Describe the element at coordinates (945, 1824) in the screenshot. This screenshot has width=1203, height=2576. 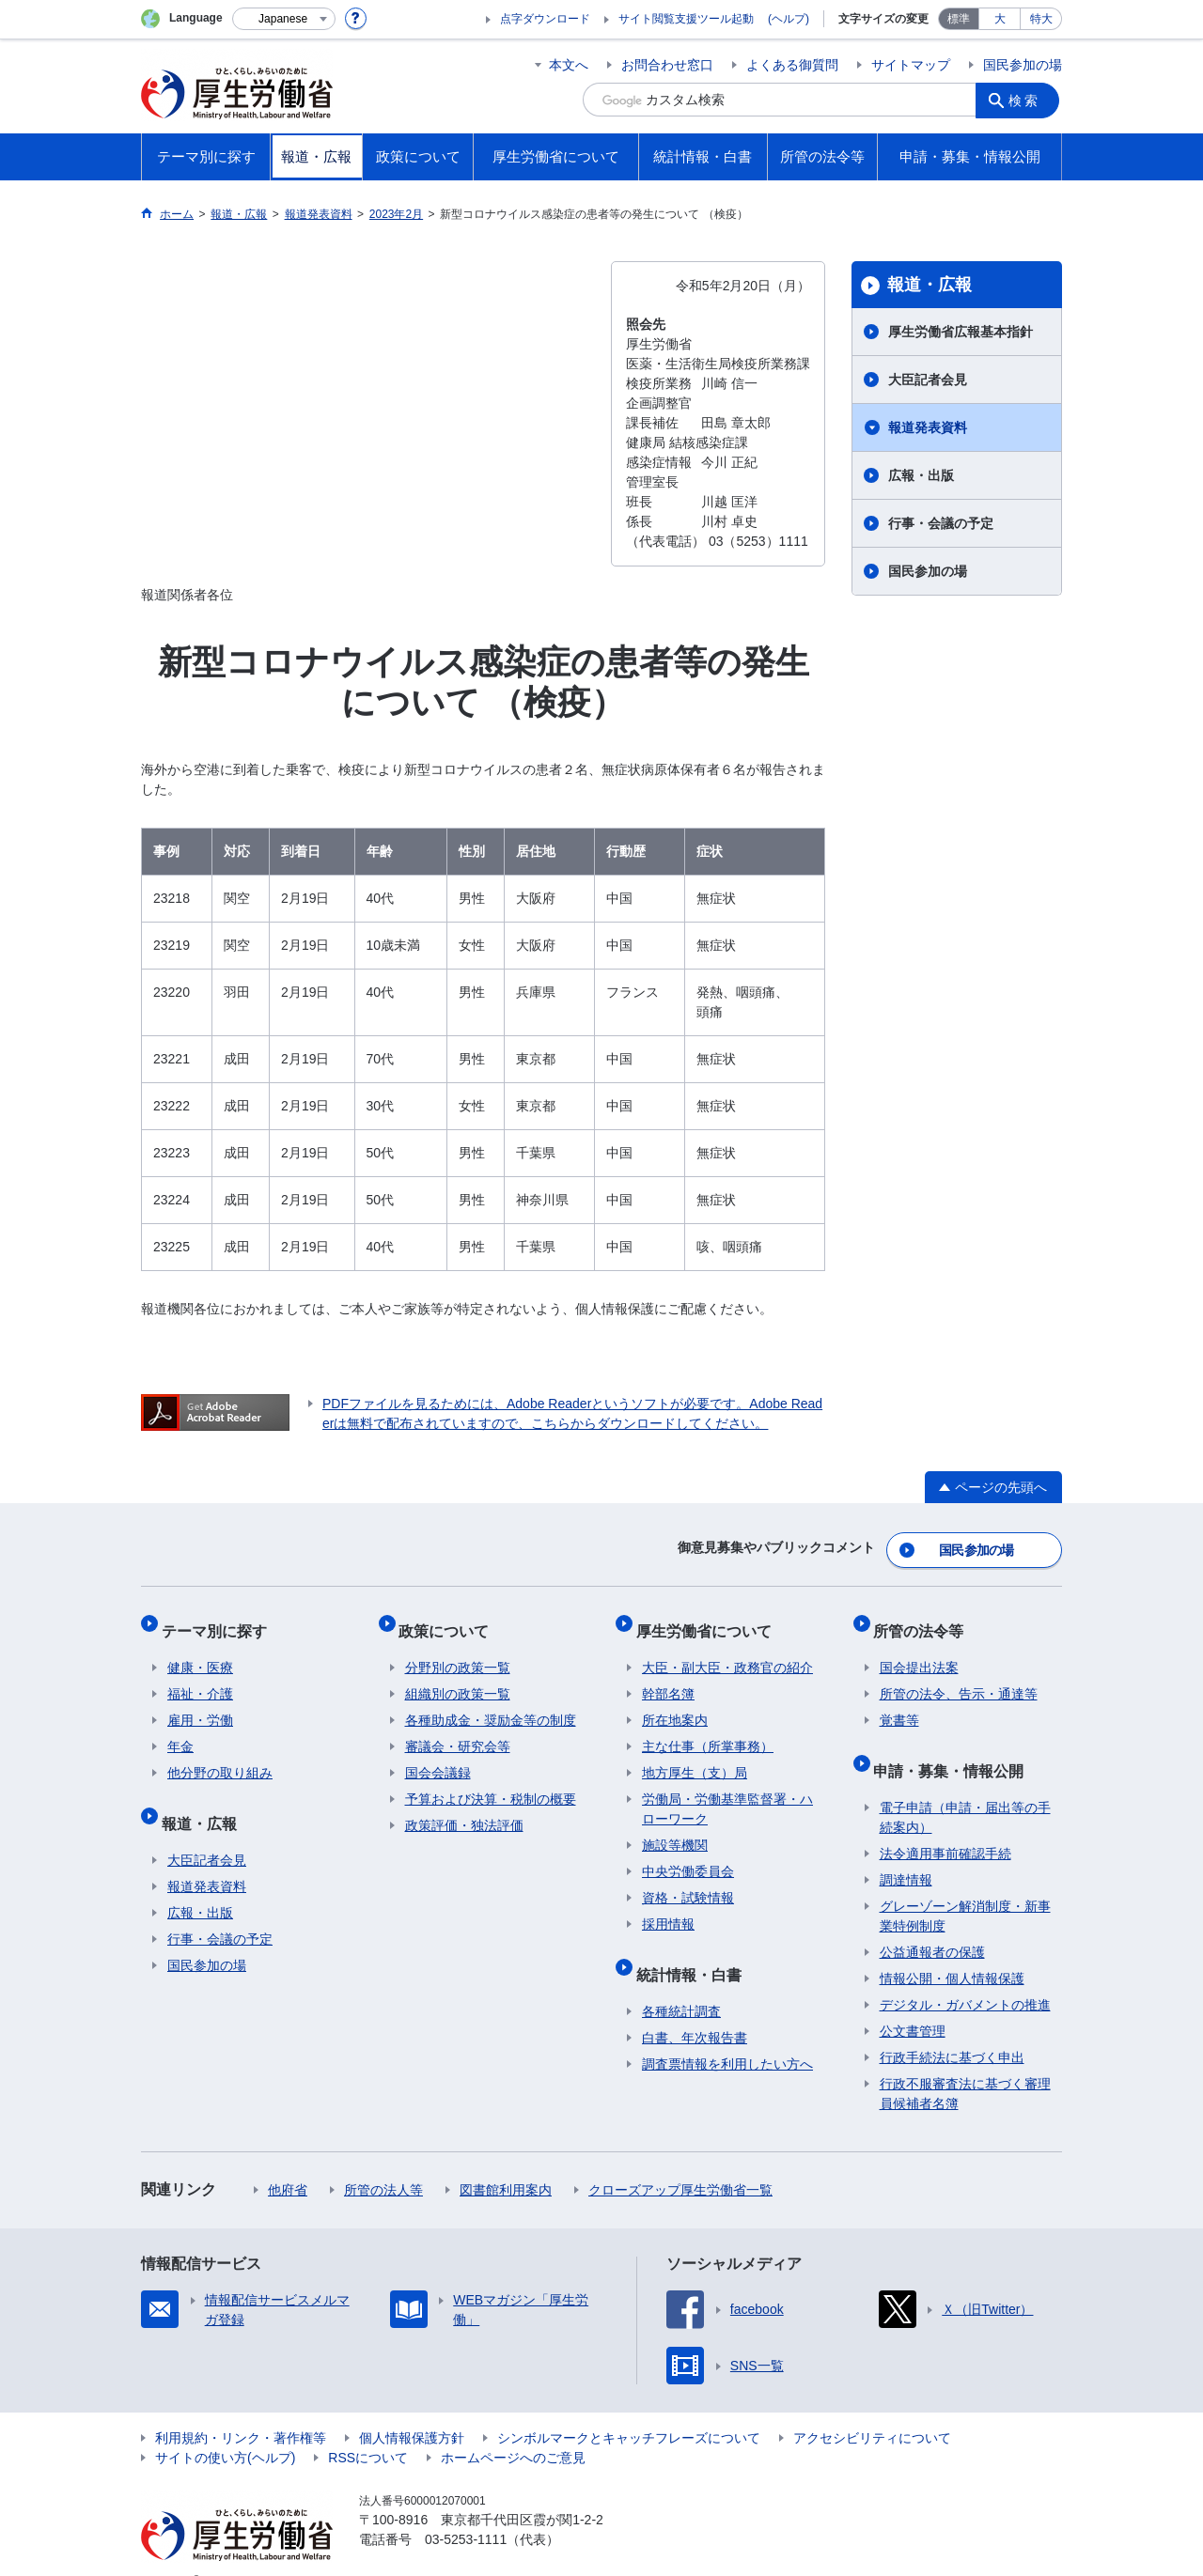
I see `法令適用事前確認手続` at that location.